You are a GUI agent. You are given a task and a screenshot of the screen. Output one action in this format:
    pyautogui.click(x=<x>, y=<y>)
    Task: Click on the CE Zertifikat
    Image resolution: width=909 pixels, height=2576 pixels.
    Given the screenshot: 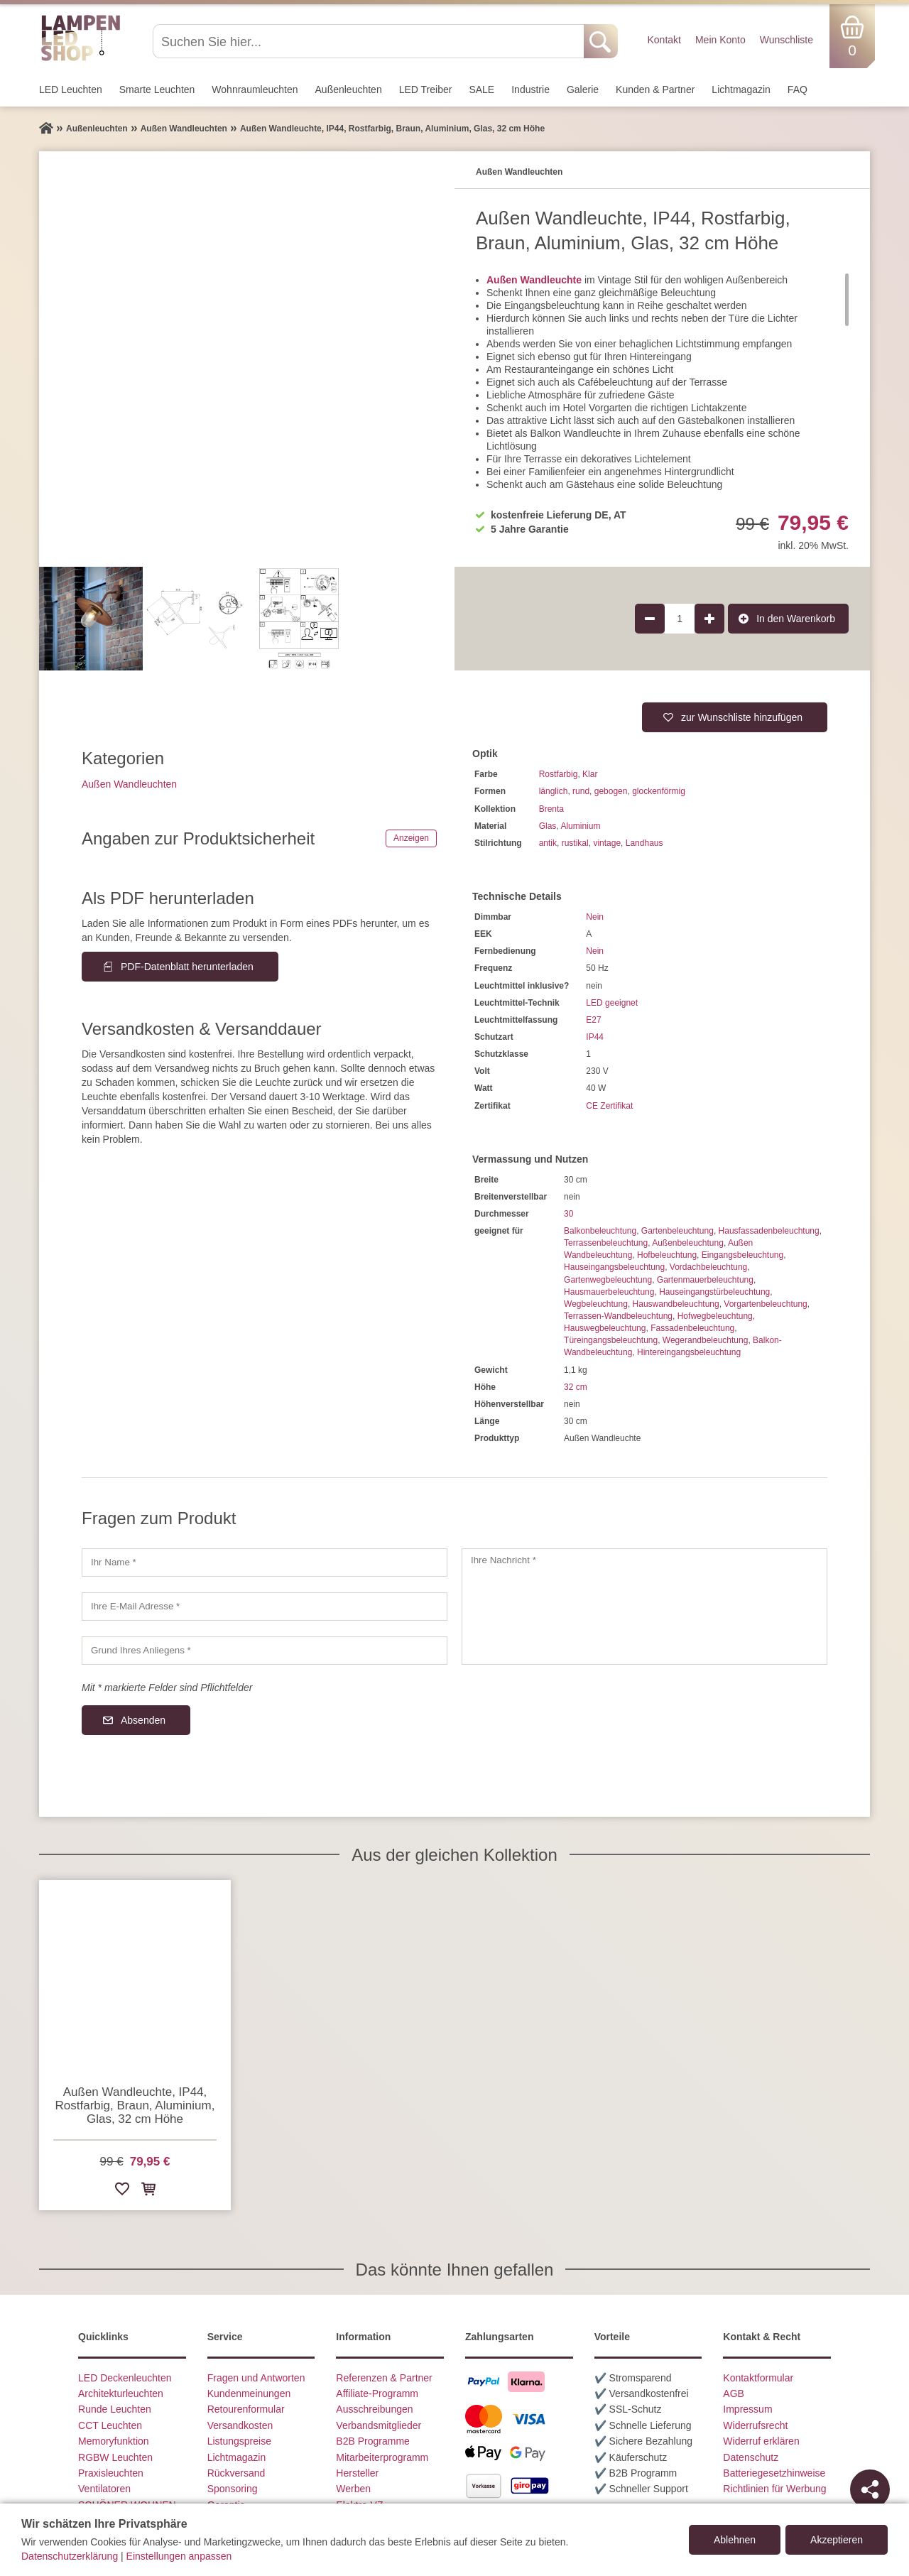 What is the action you would take?
    pyautogui.click(x=609, y=1106)
    